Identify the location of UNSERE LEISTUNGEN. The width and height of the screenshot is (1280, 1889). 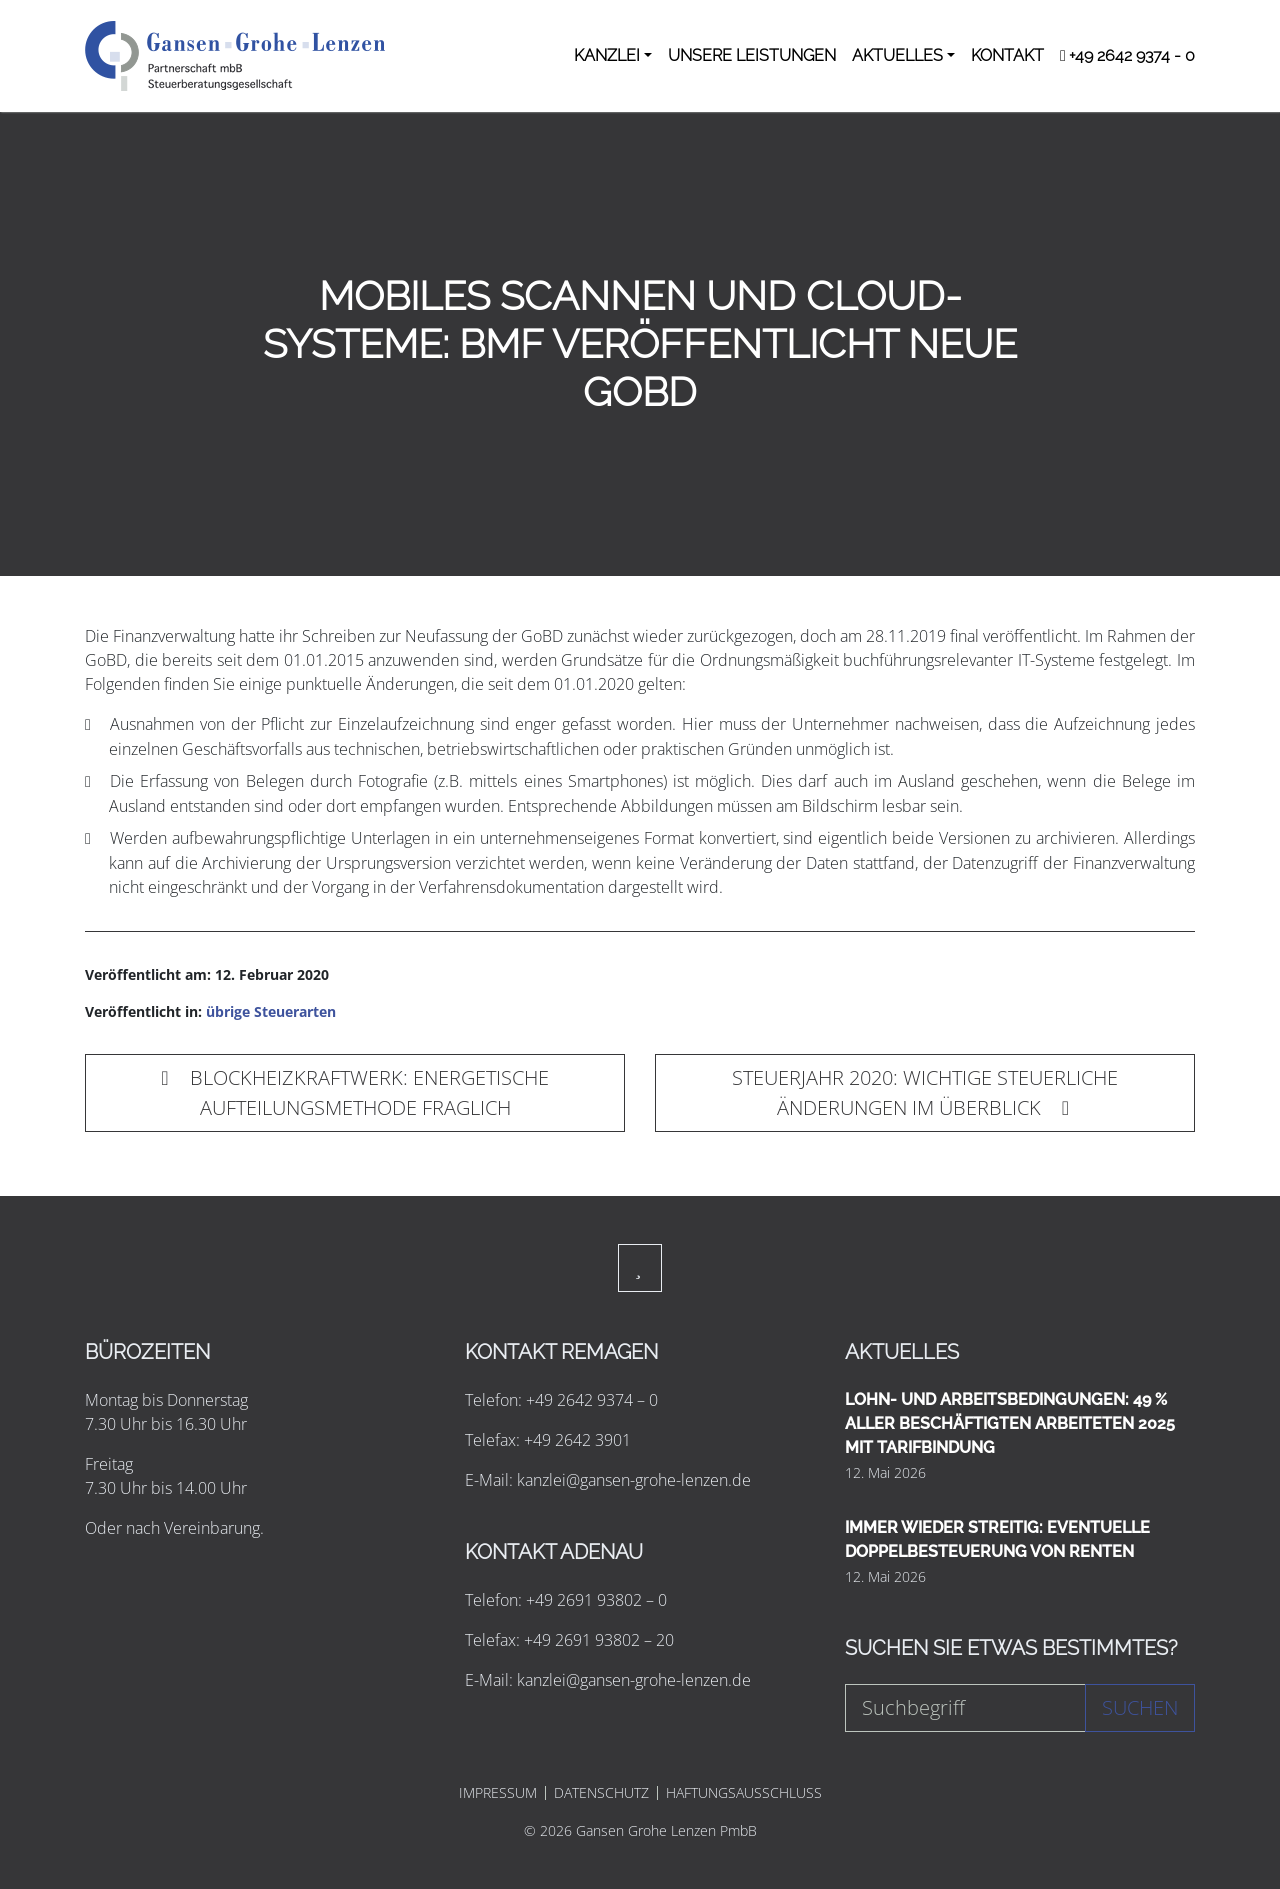
(752, 55).